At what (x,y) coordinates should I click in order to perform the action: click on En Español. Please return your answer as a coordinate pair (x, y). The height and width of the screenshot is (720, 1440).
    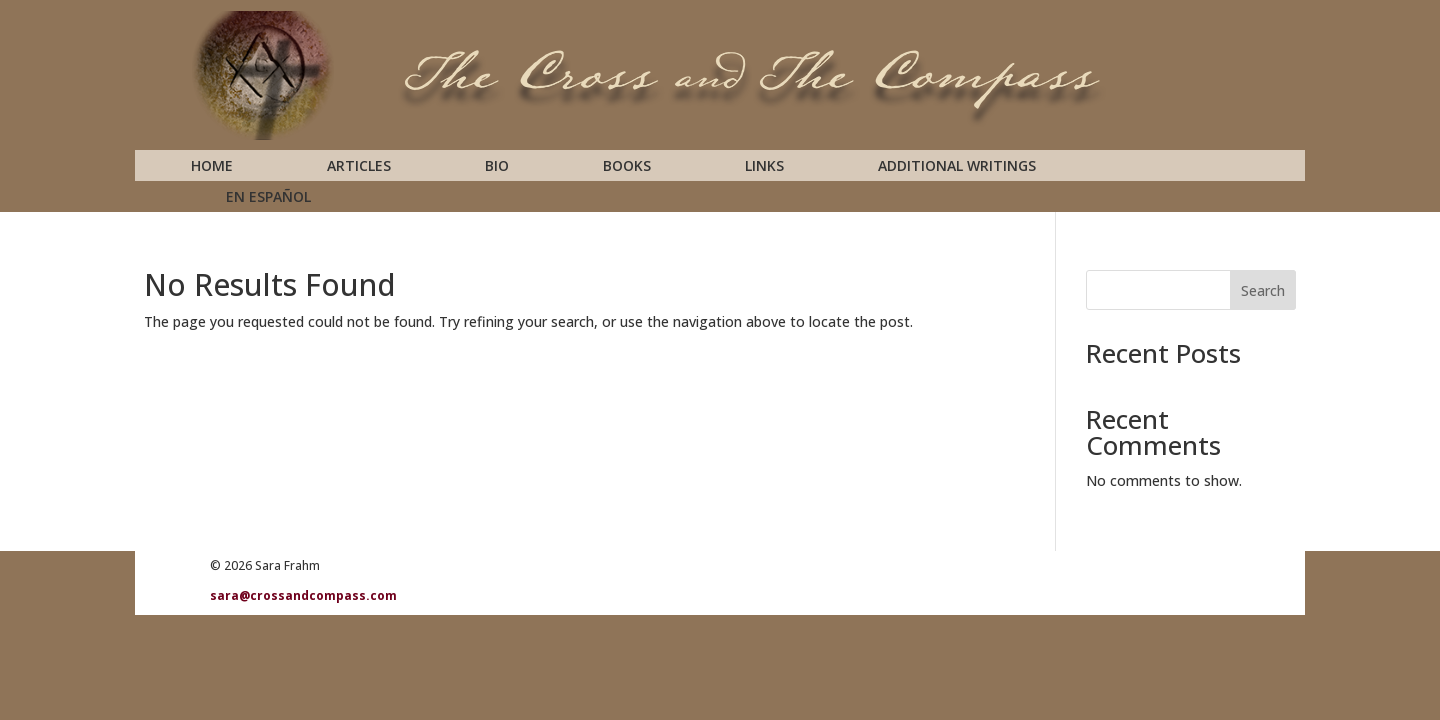
    Looking at the image, I should click on (268, 198).